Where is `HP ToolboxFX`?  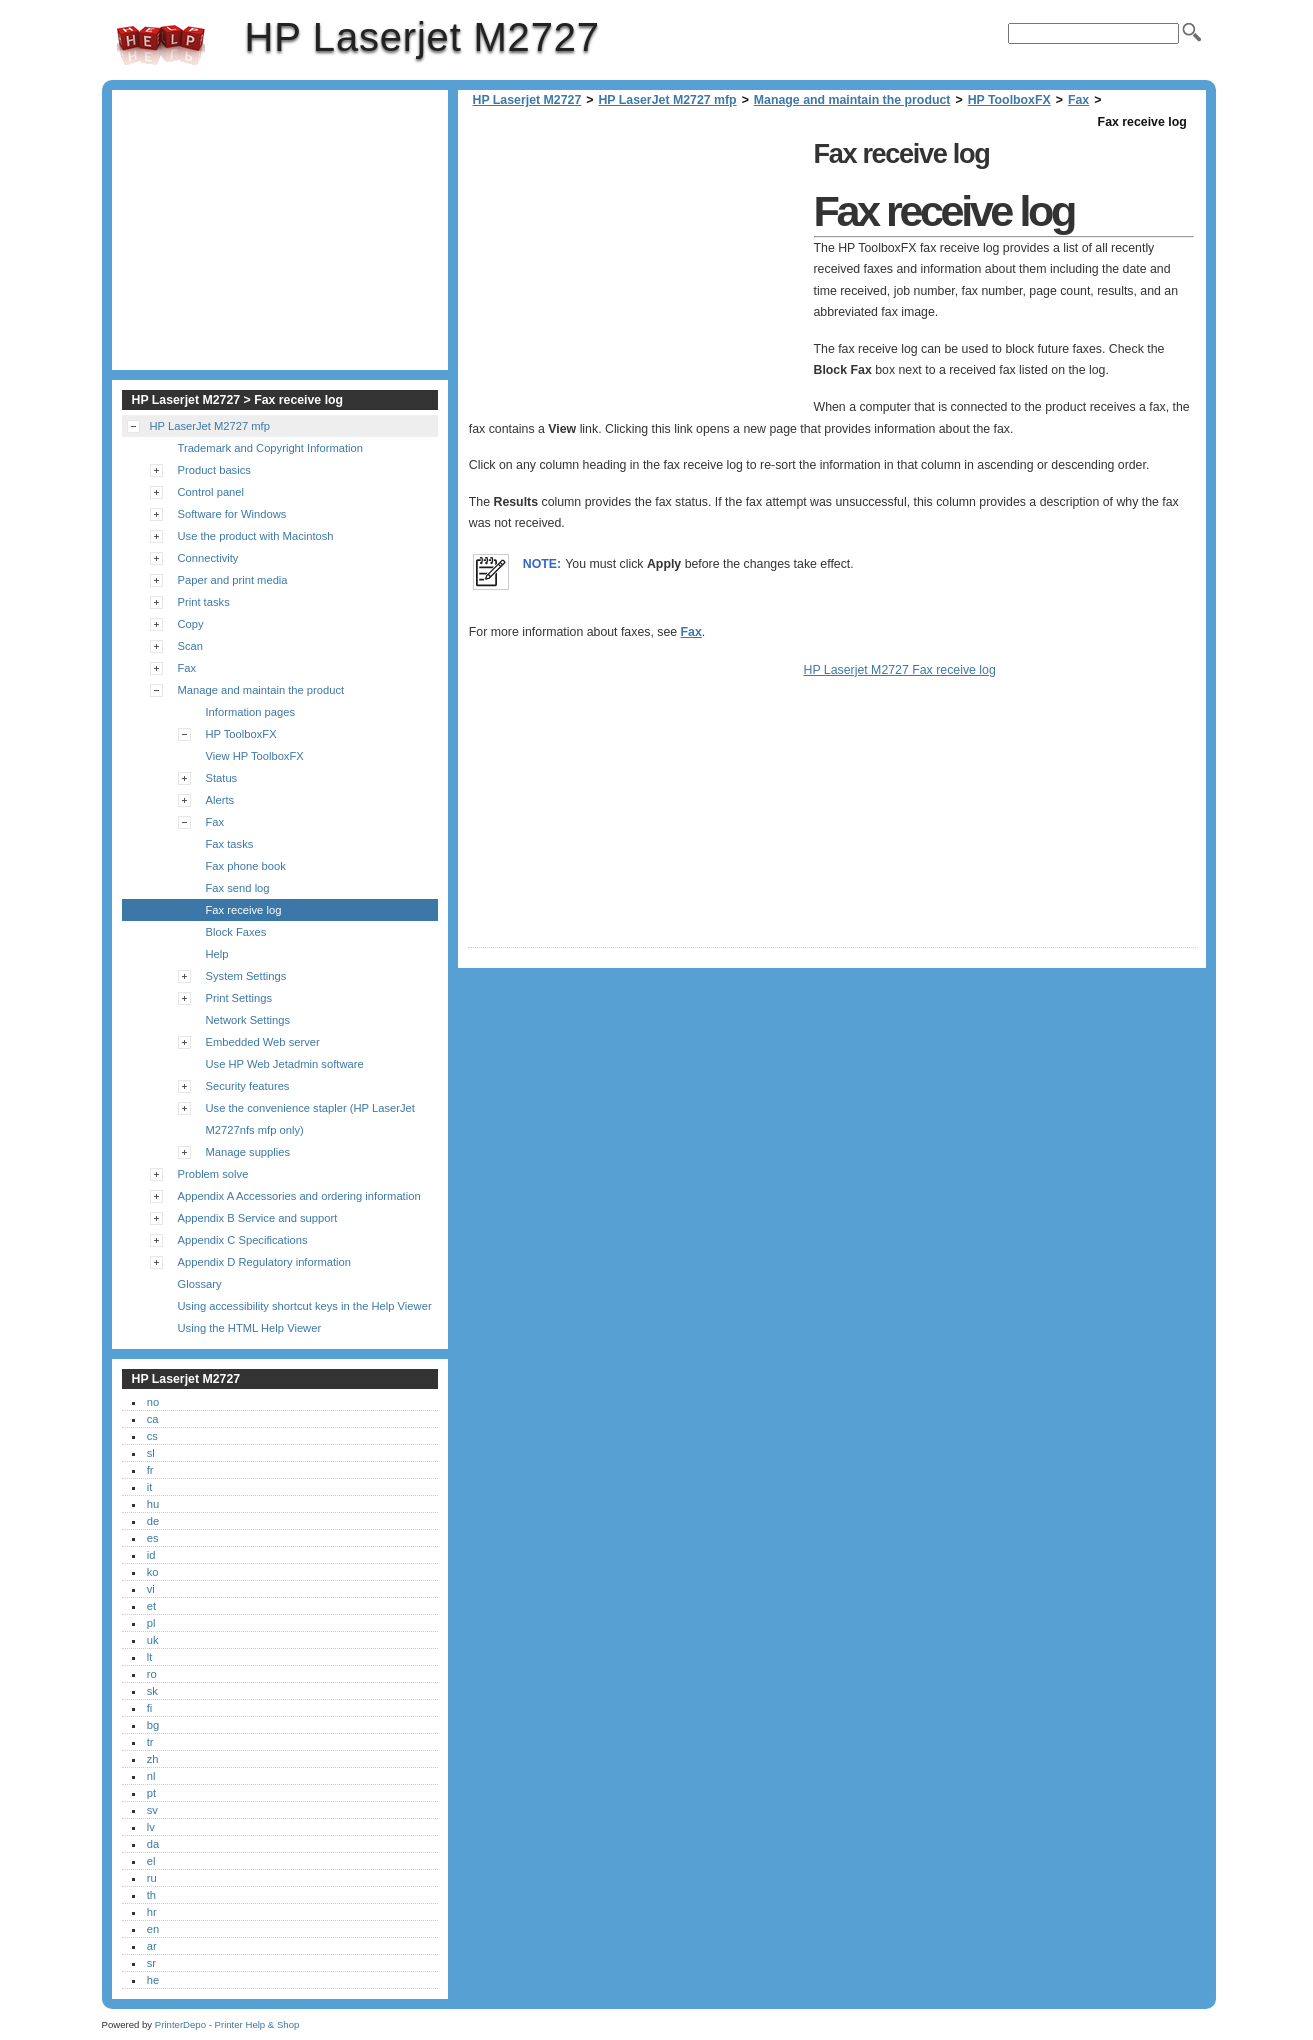 HP ToolboxFX is located at coordinates (1009, 100).